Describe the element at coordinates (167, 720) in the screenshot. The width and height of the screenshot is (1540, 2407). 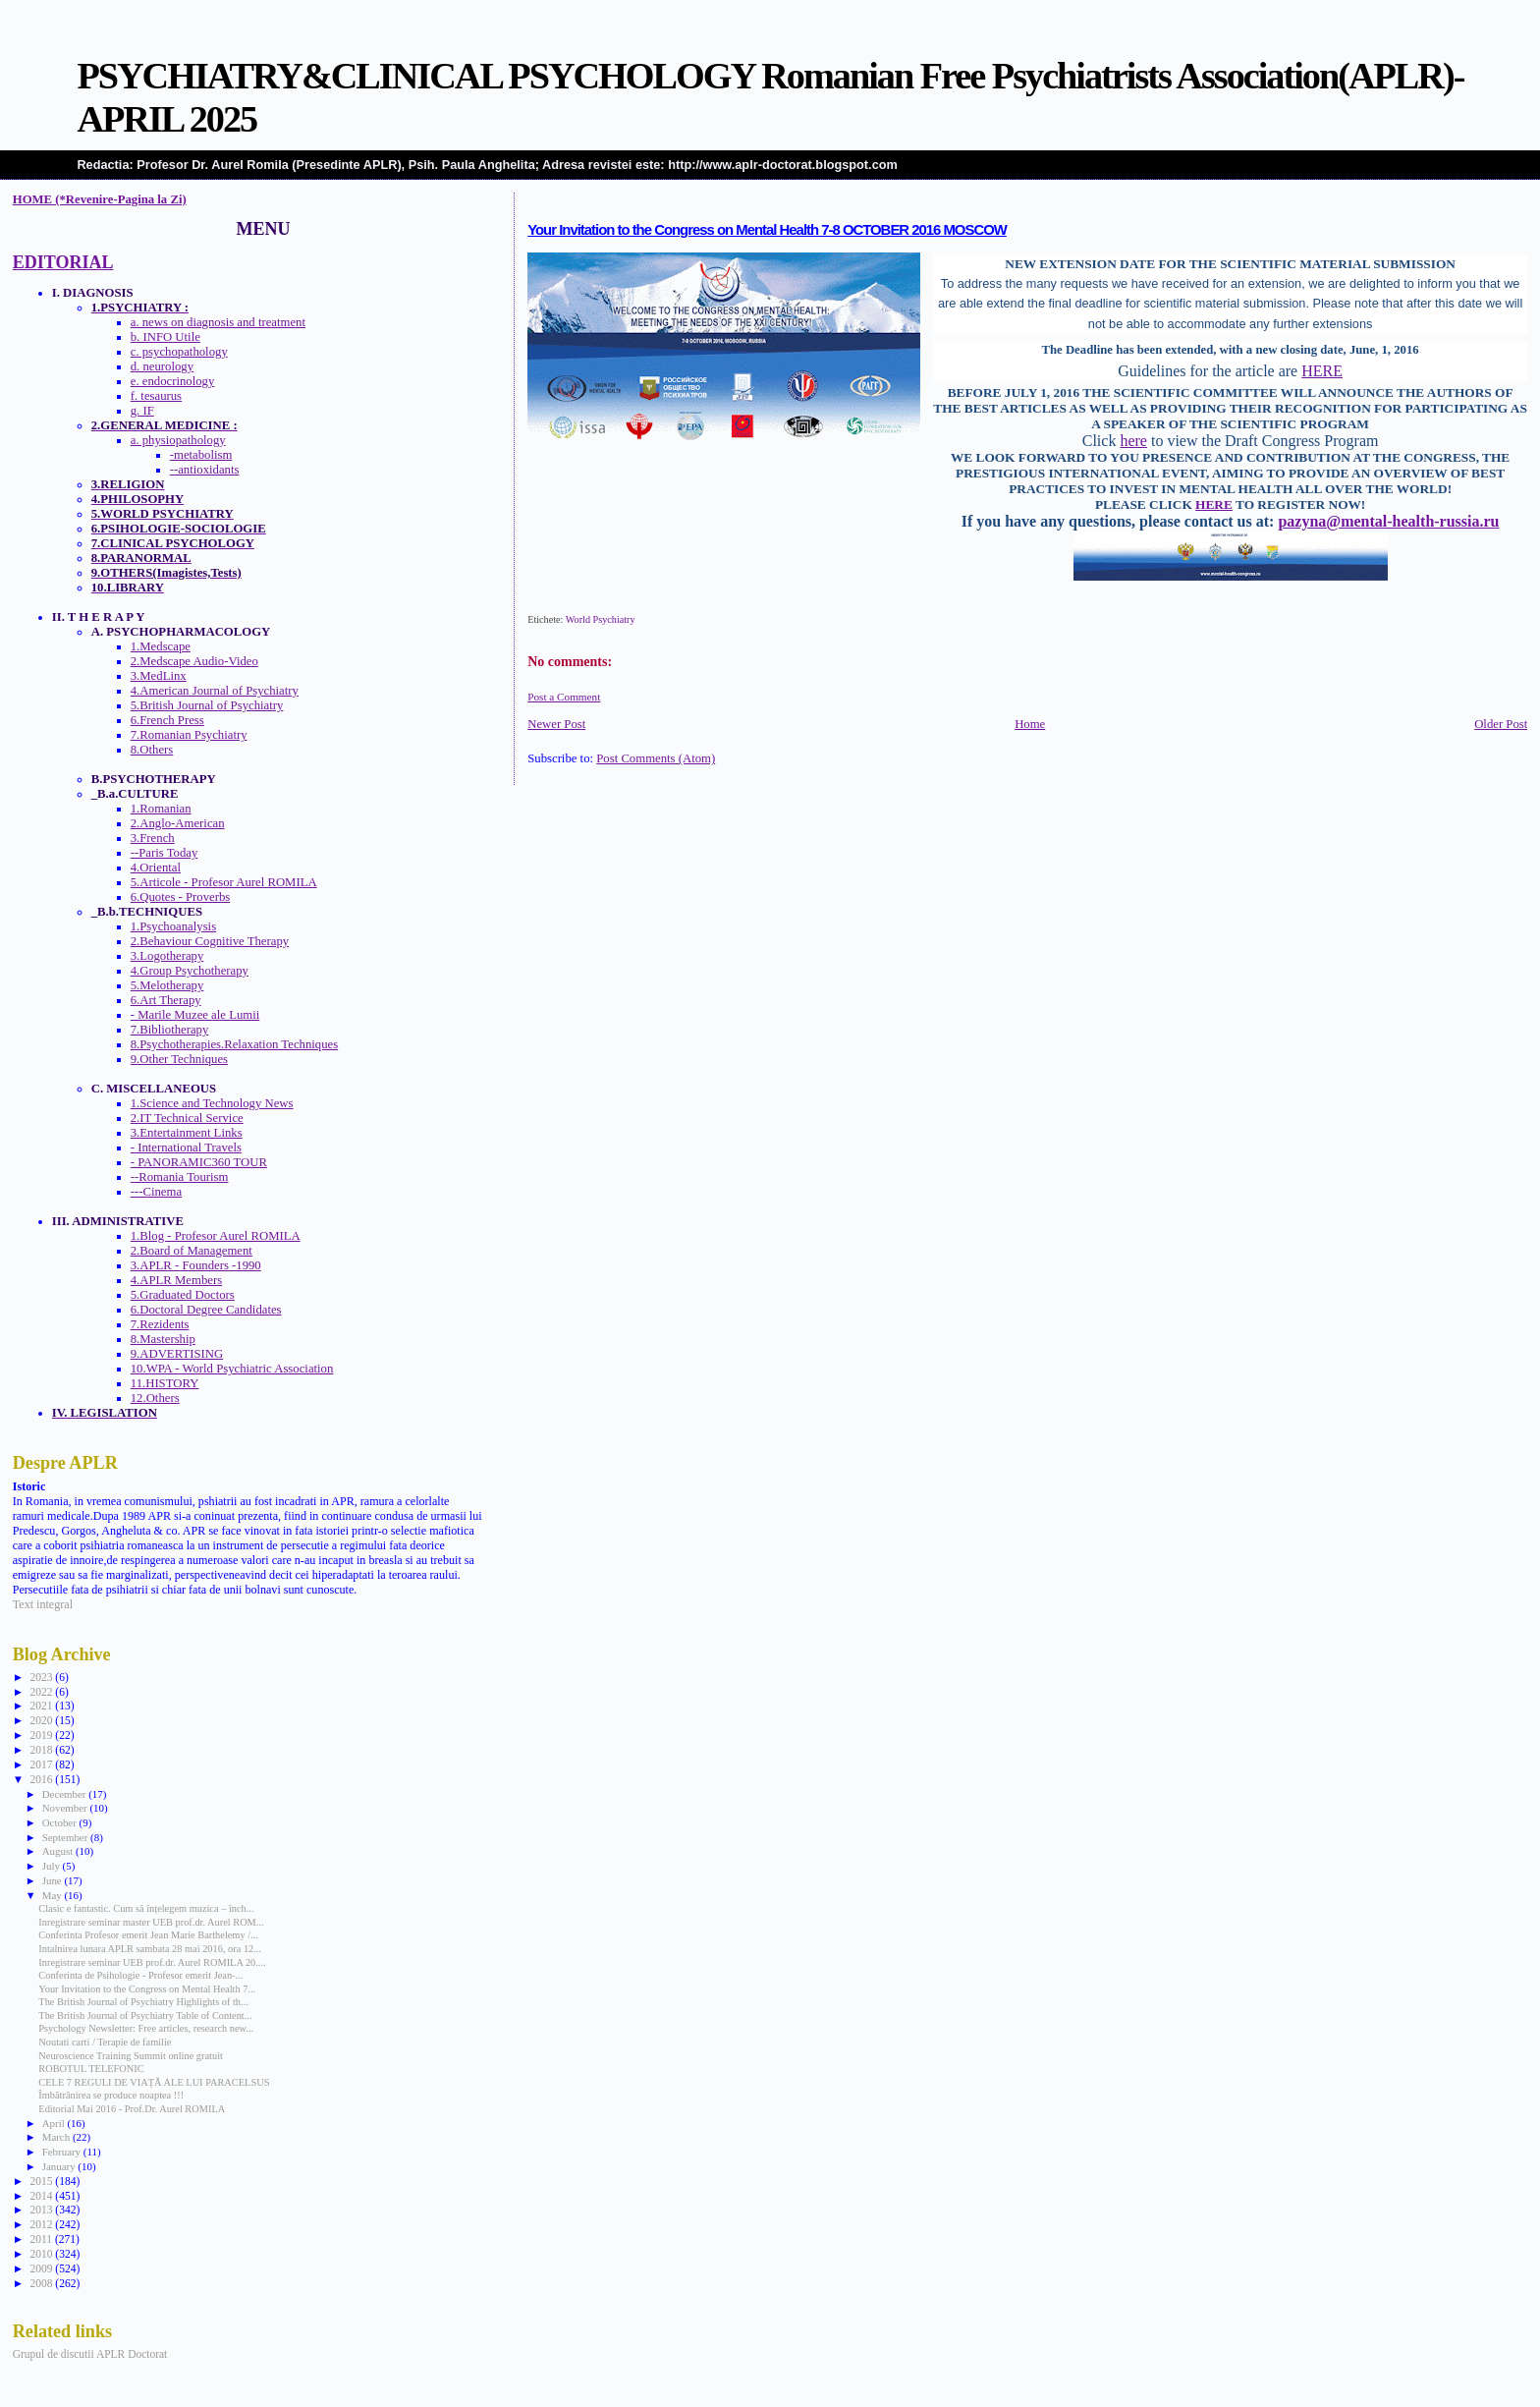
I see `6.French Press` at that location.